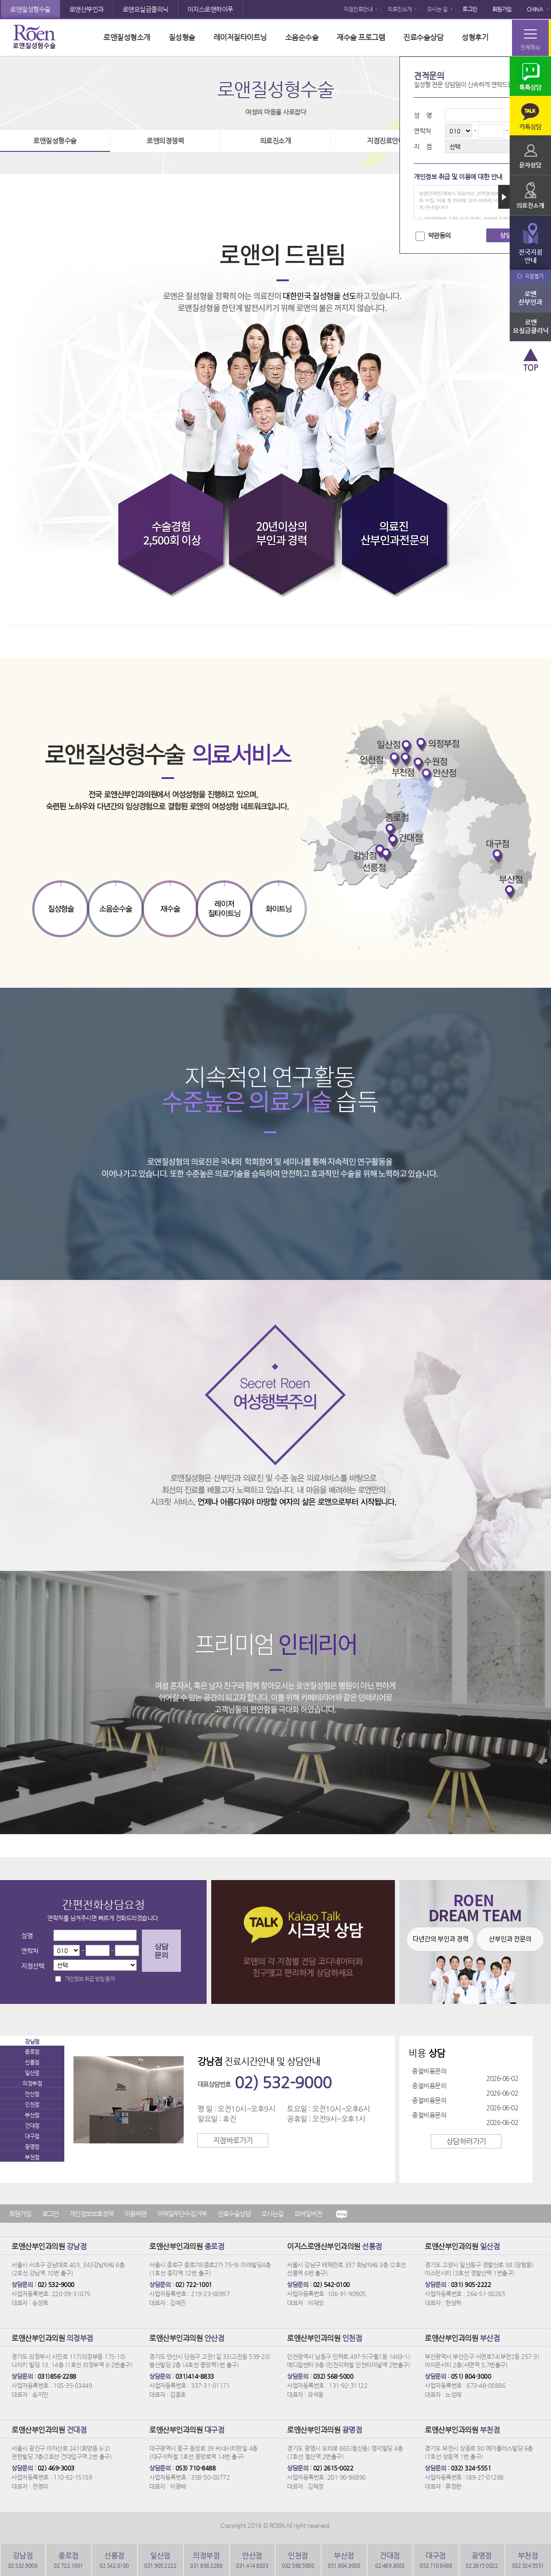 Image resolution: width=551 pixels, height=2576 pixels. I want to click on 02.542.0100, so click(114, 2560).